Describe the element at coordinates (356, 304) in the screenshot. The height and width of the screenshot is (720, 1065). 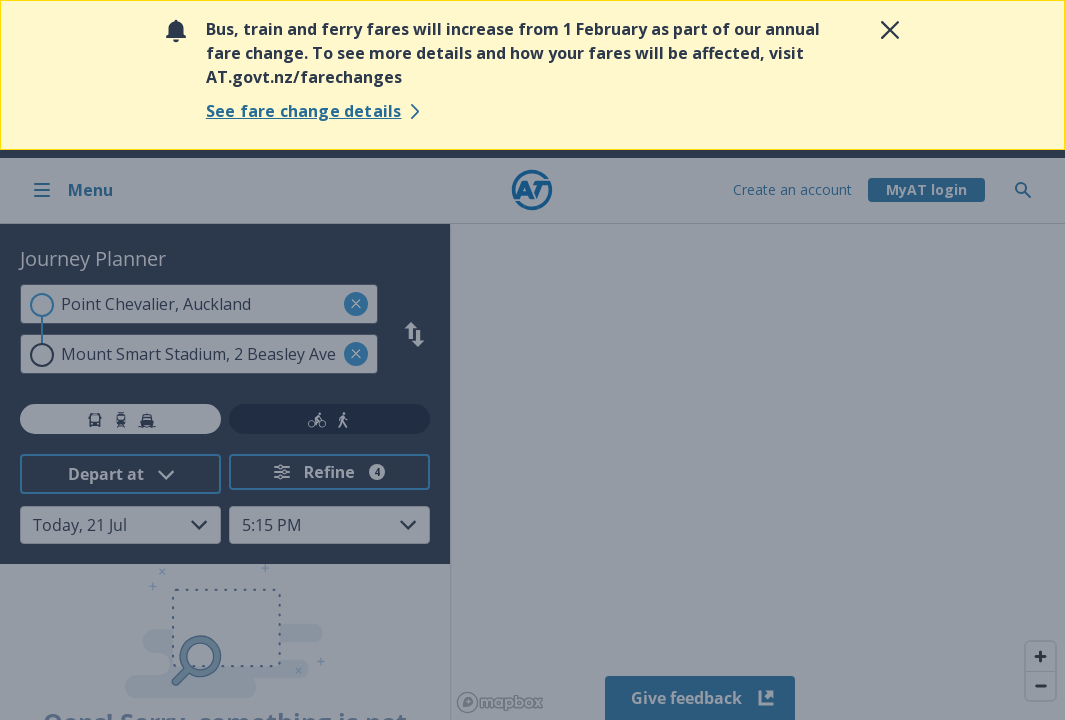
I see `[button]` at that location.